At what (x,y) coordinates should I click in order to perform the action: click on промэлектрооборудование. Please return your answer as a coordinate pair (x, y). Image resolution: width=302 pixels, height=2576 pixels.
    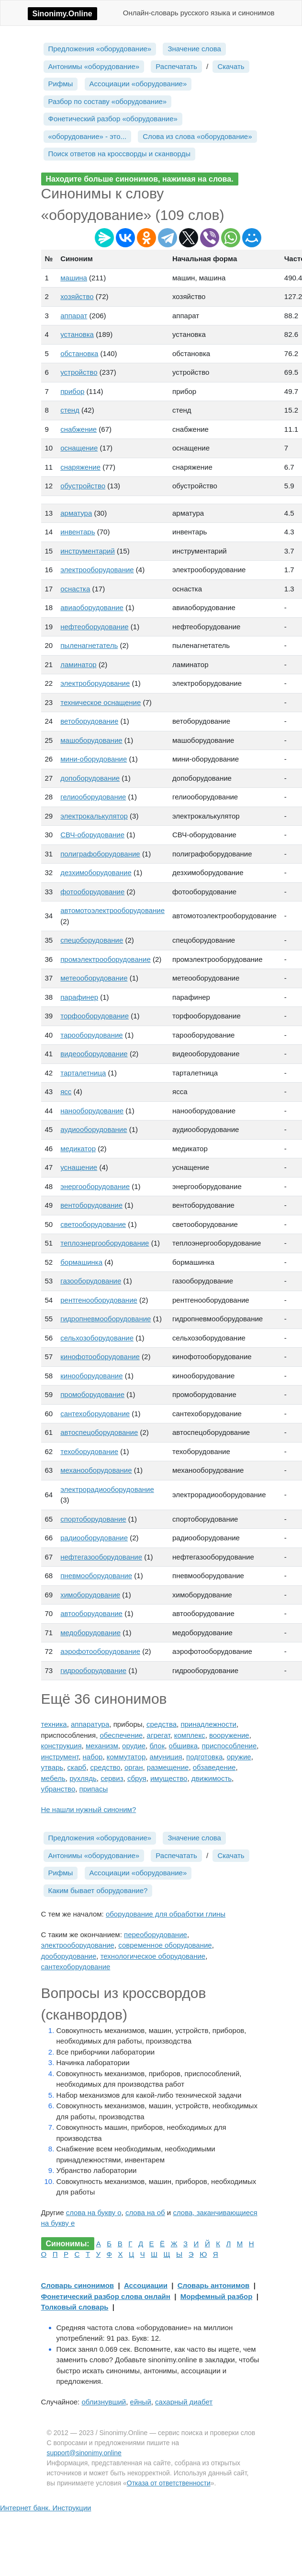
    Looking at the image, I should click on (105, 959).